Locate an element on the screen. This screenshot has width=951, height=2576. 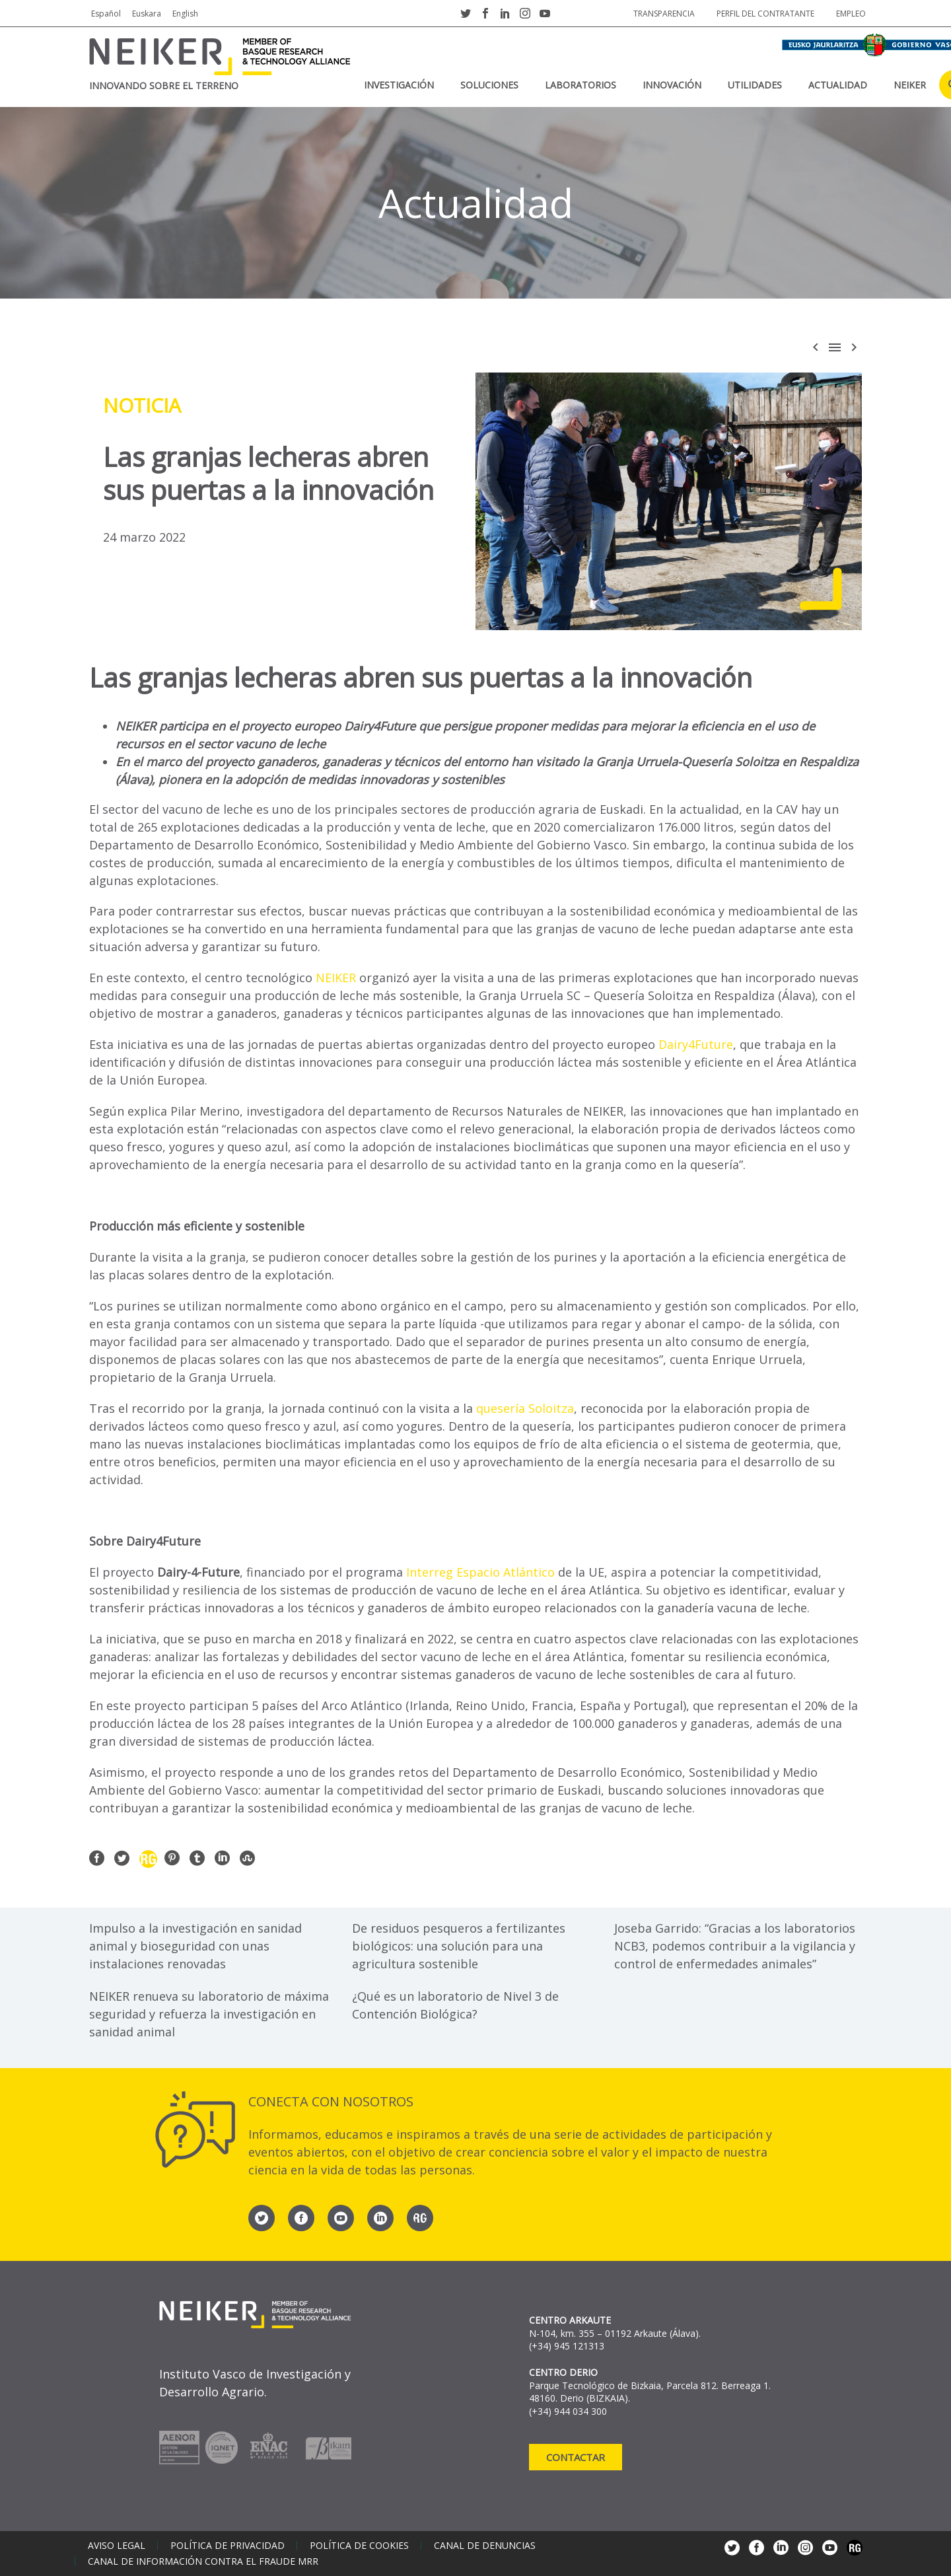
Interreg Espacio Atlántico is located at coordinates (482, 1572).